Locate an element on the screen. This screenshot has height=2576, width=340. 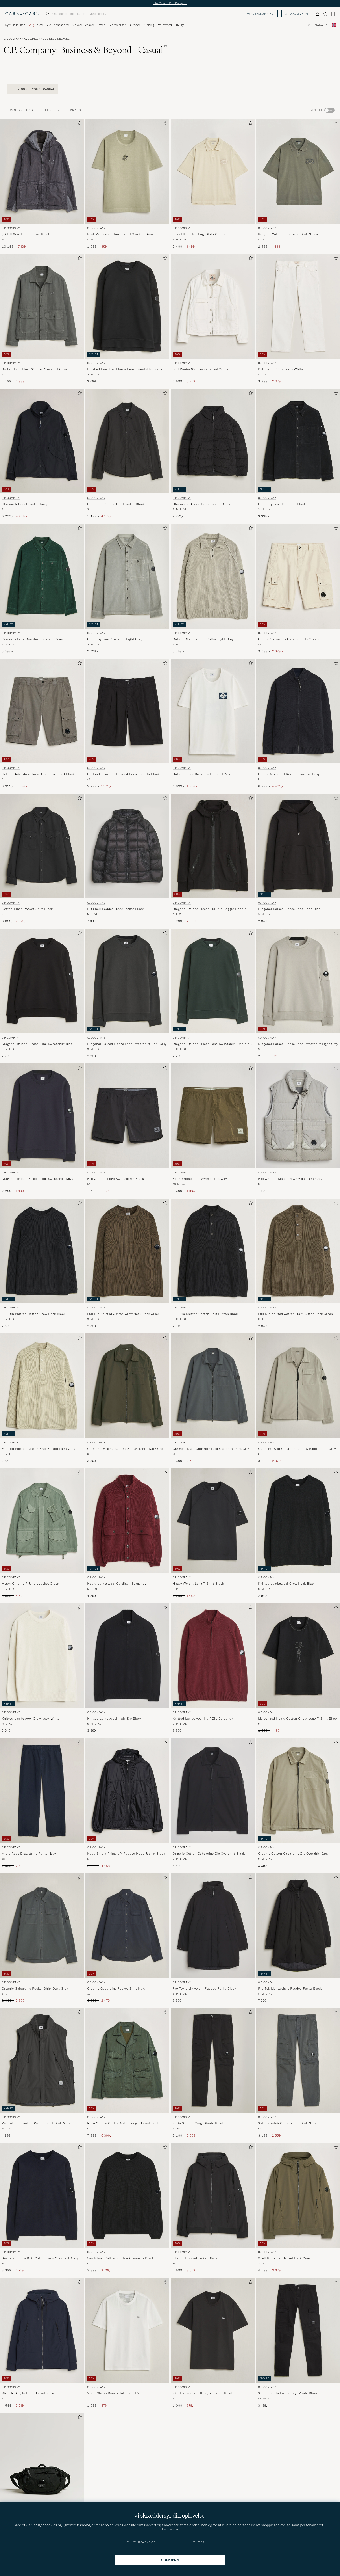
[Herre C.P. Company Corduroy Lens Overshirt Emerald Green Grønn] is located at coordinates (42, 576).